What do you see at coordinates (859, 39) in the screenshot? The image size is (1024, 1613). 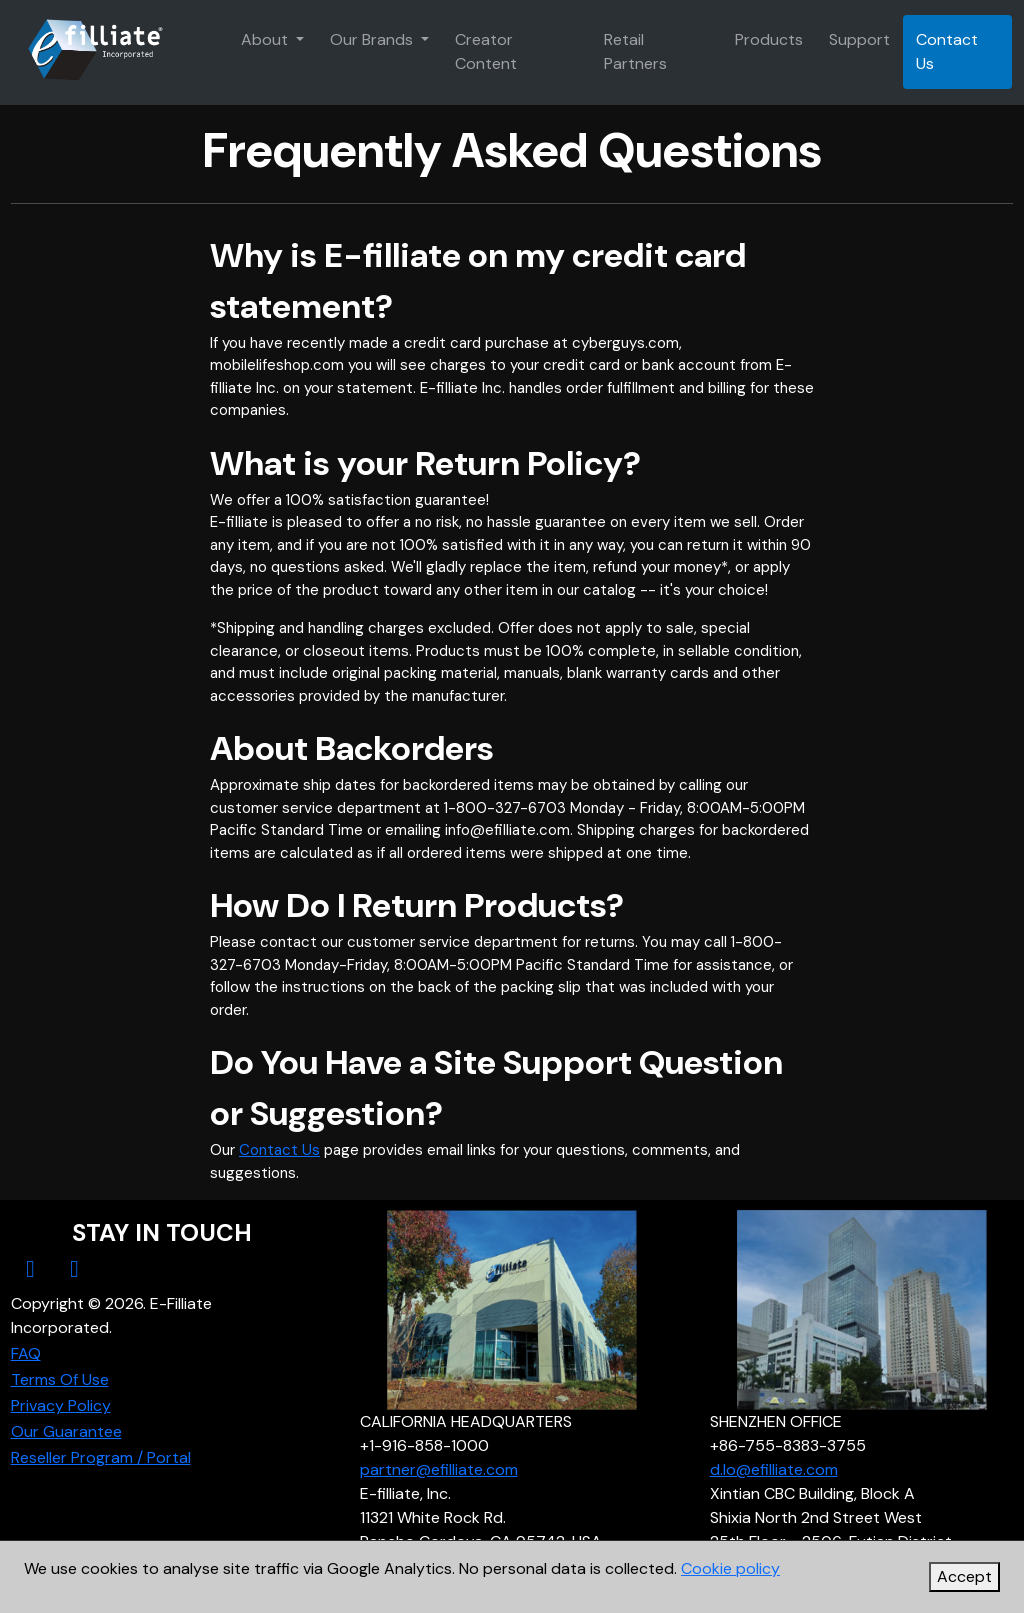 I see `Support` at bounding box center [859, 39].